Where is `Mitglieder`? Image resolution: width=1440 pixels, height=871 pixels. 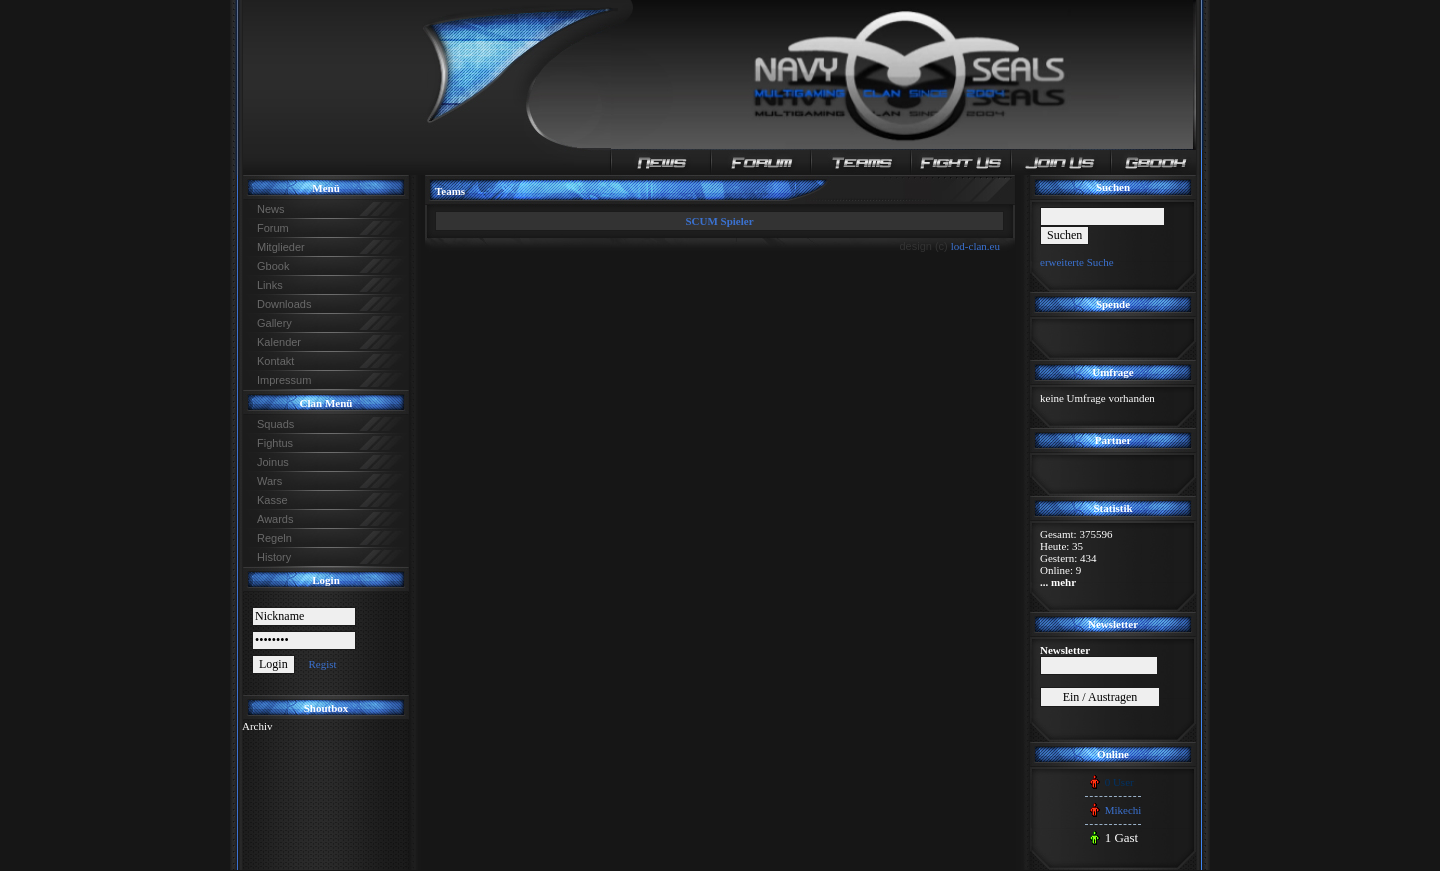 Mitglieder is located at coordinates (281, 247).